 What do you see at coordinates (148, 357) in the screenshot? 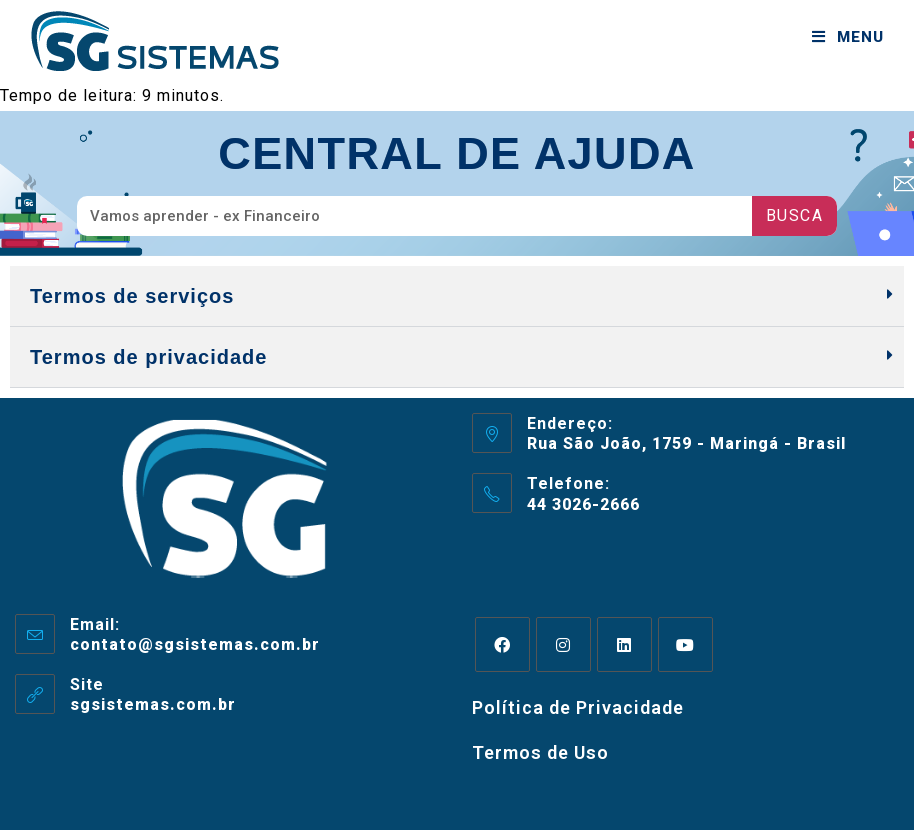
I see `Termos de privacidade` at bounding box center [148, 357].